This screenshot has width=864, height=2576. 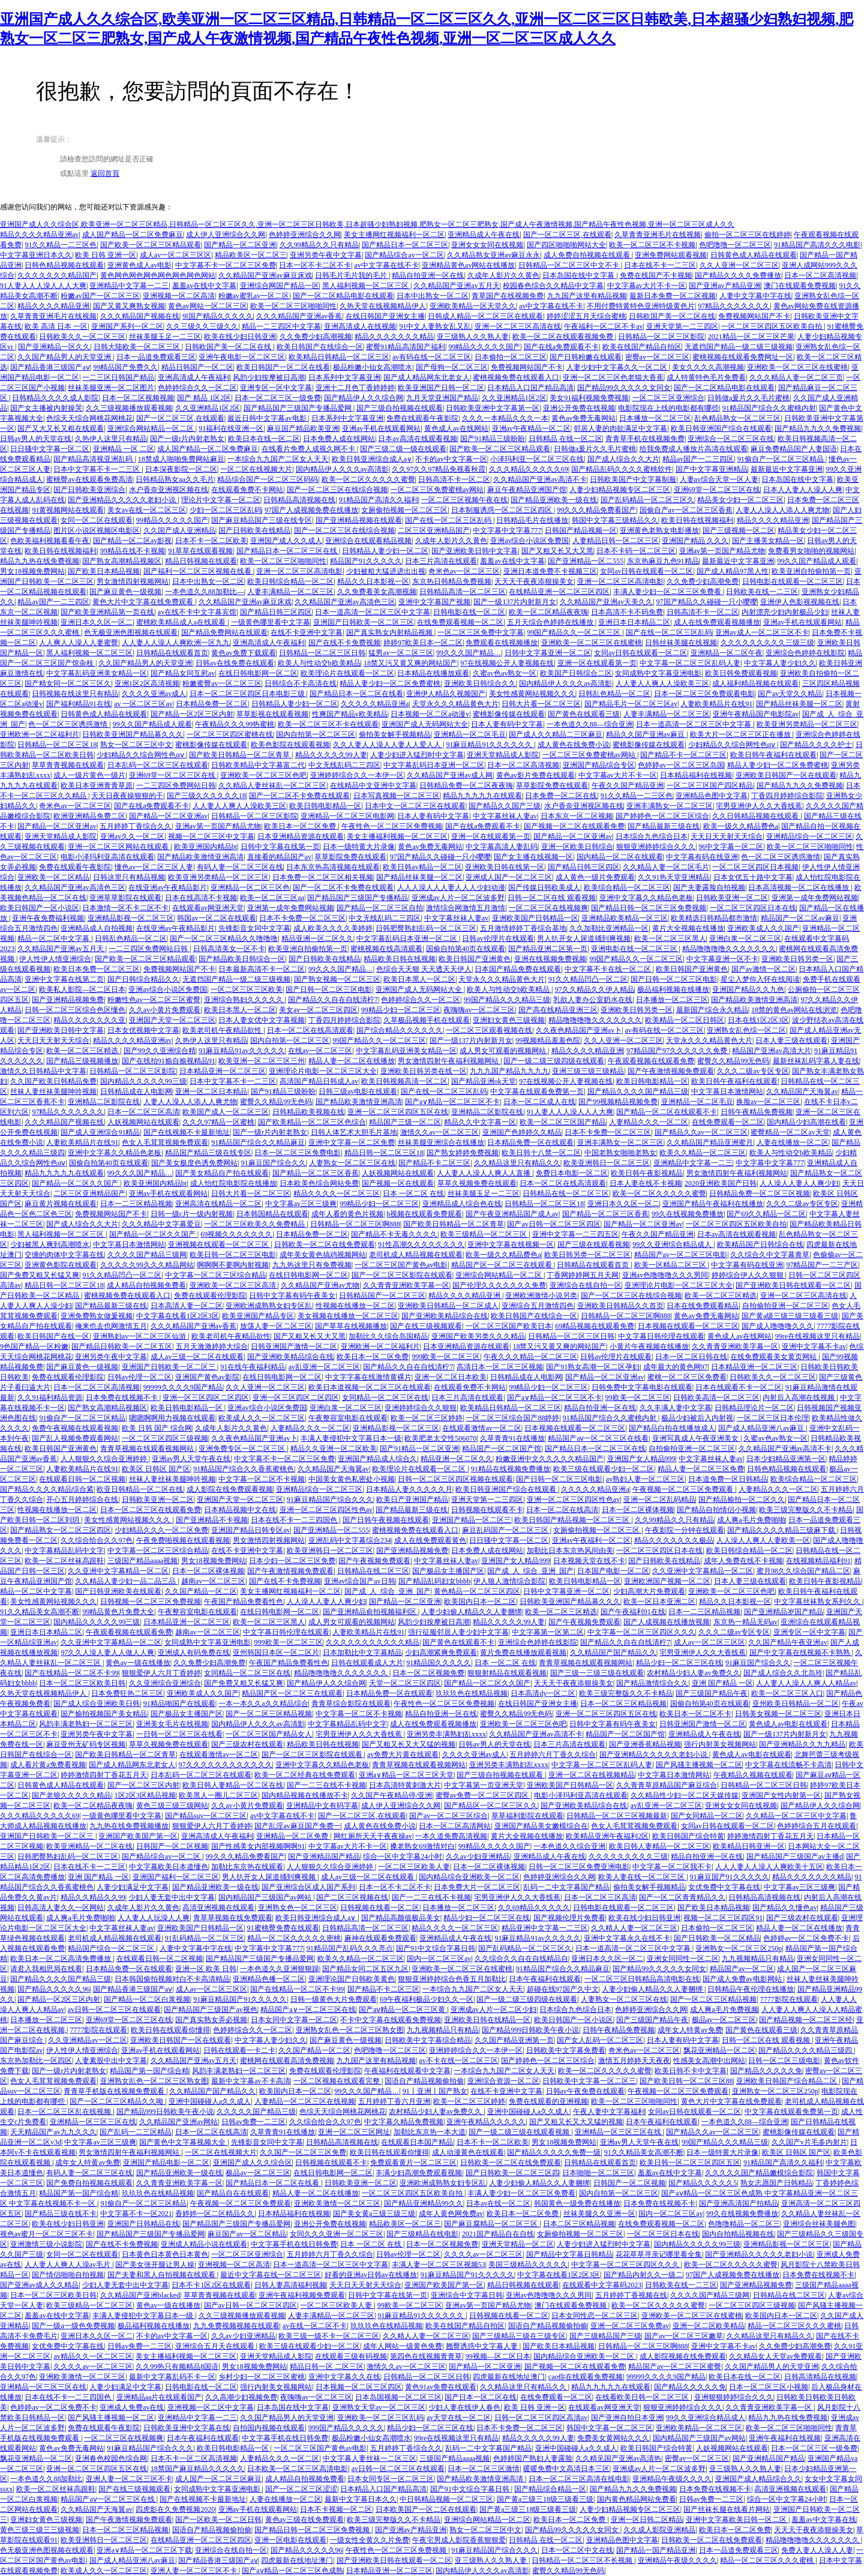 What do you see at coordinates (100, 1132) in the screenshot?
I see `国产成人亚洲综合91精品` at bounding box center [100, 1132].